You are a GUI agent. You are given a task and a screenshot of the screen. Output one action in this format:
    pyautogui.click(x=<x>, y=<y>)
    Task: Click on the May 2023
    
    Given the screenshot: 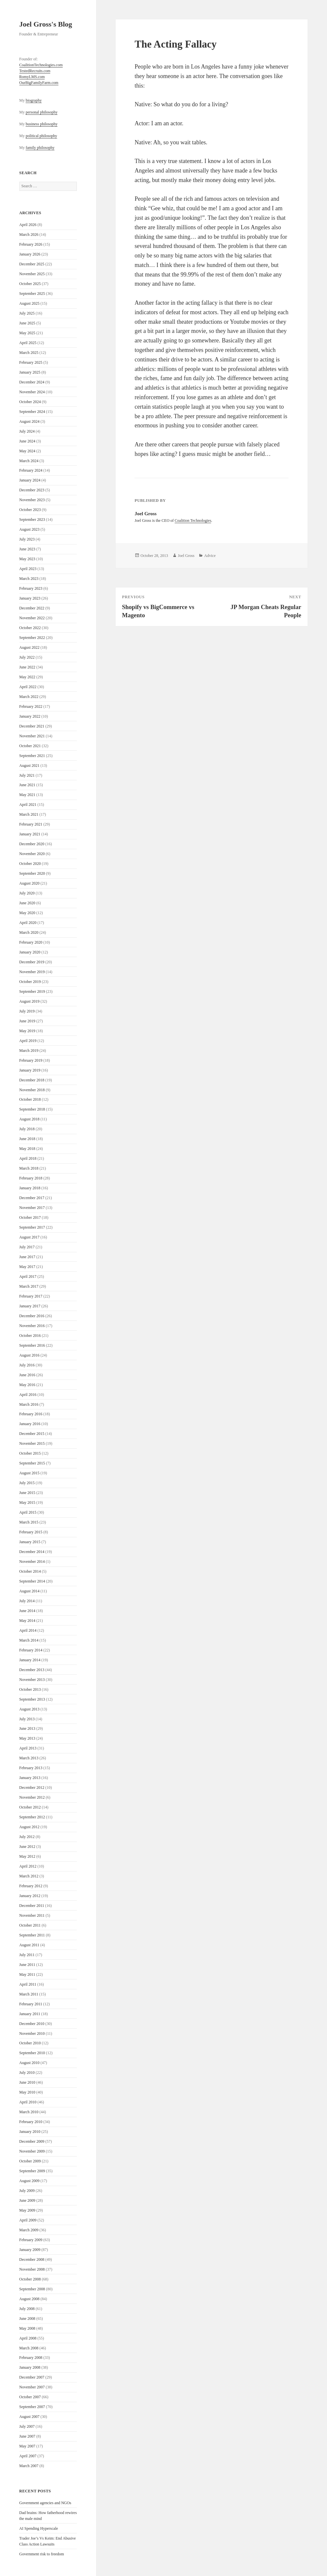 What is the action you would take?
    pyautogui.click(x=27, y=559)
    